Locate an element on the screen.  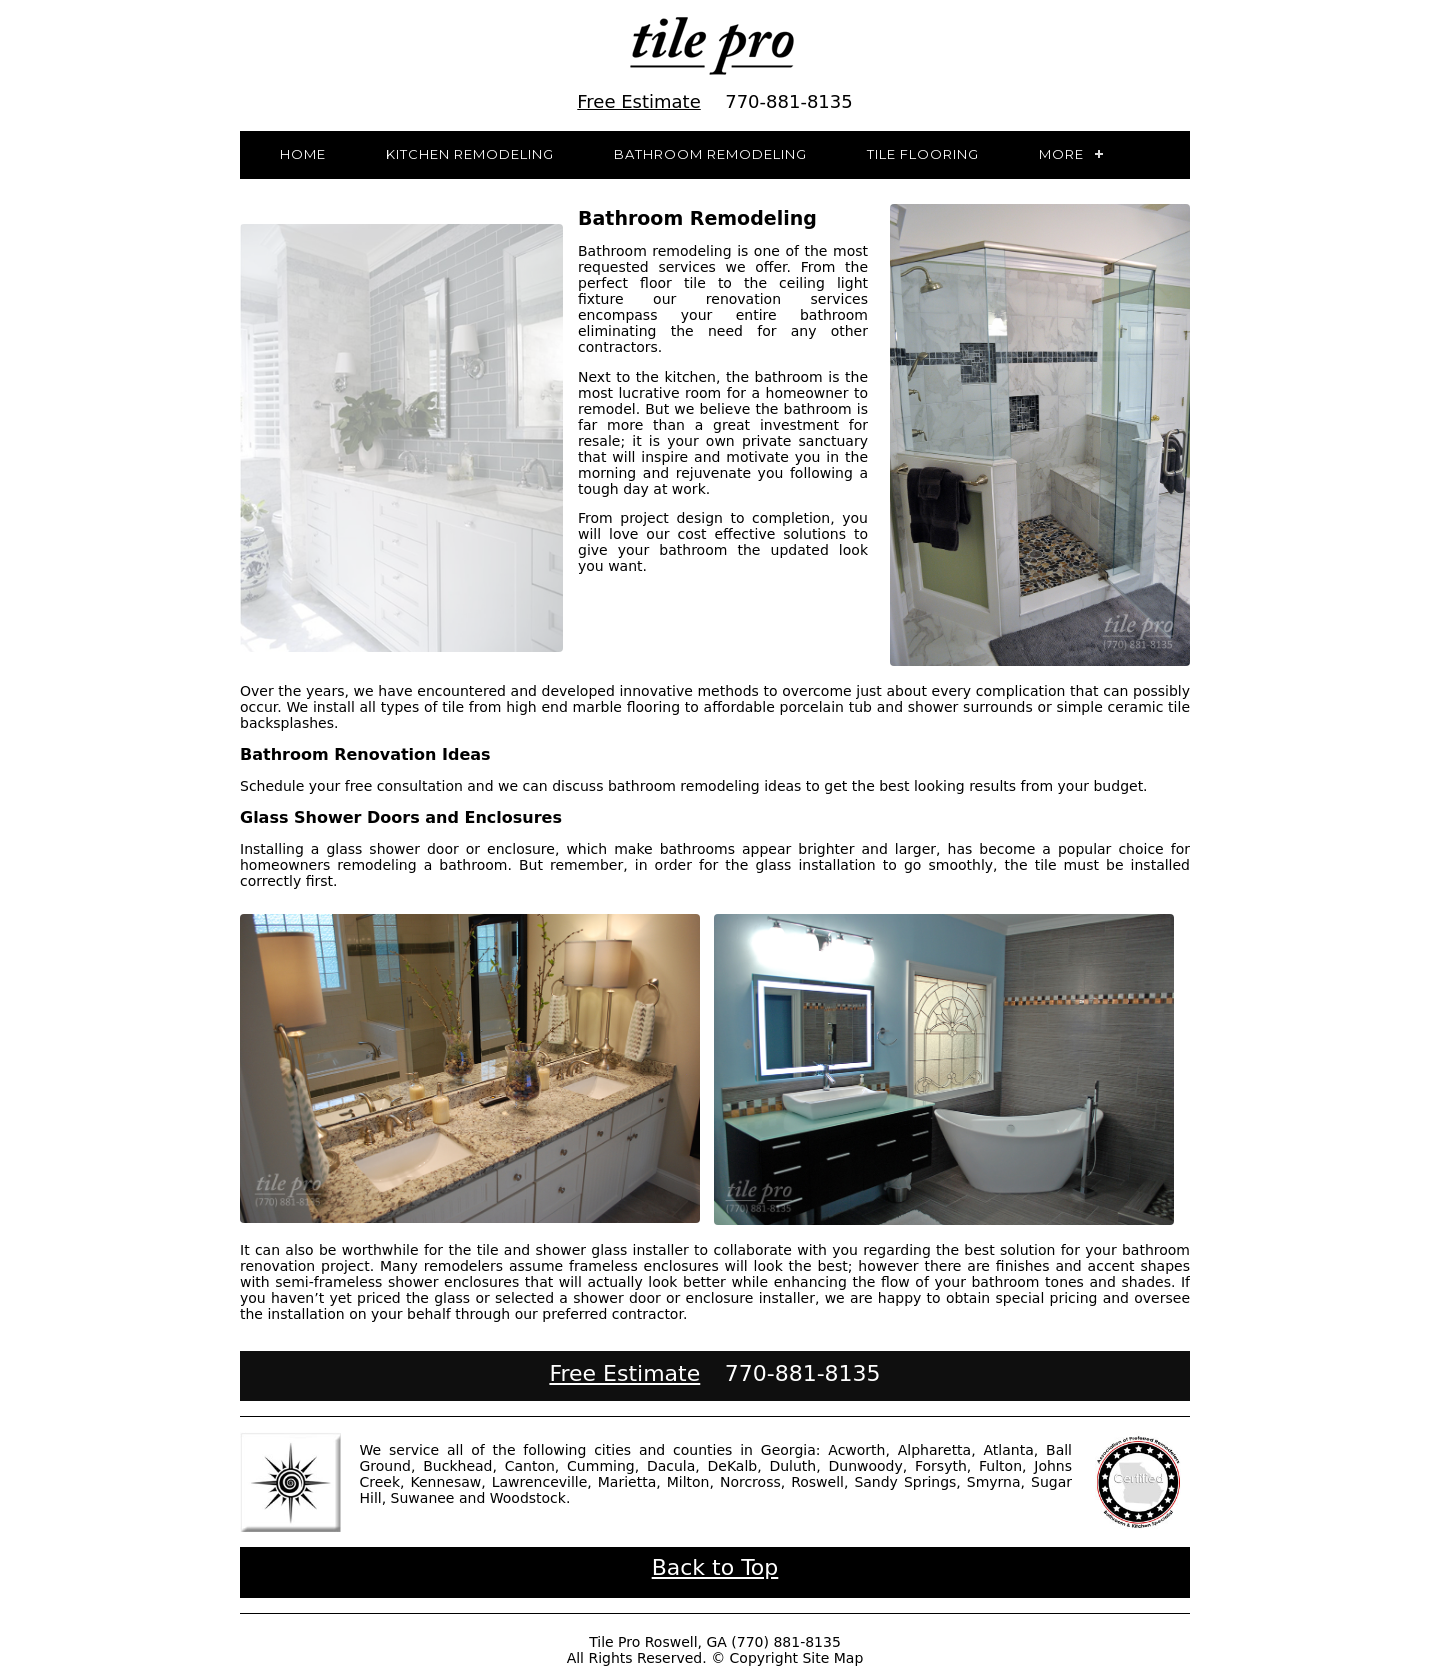
Bathroom Remodeling is located at coordinates (710, 154).